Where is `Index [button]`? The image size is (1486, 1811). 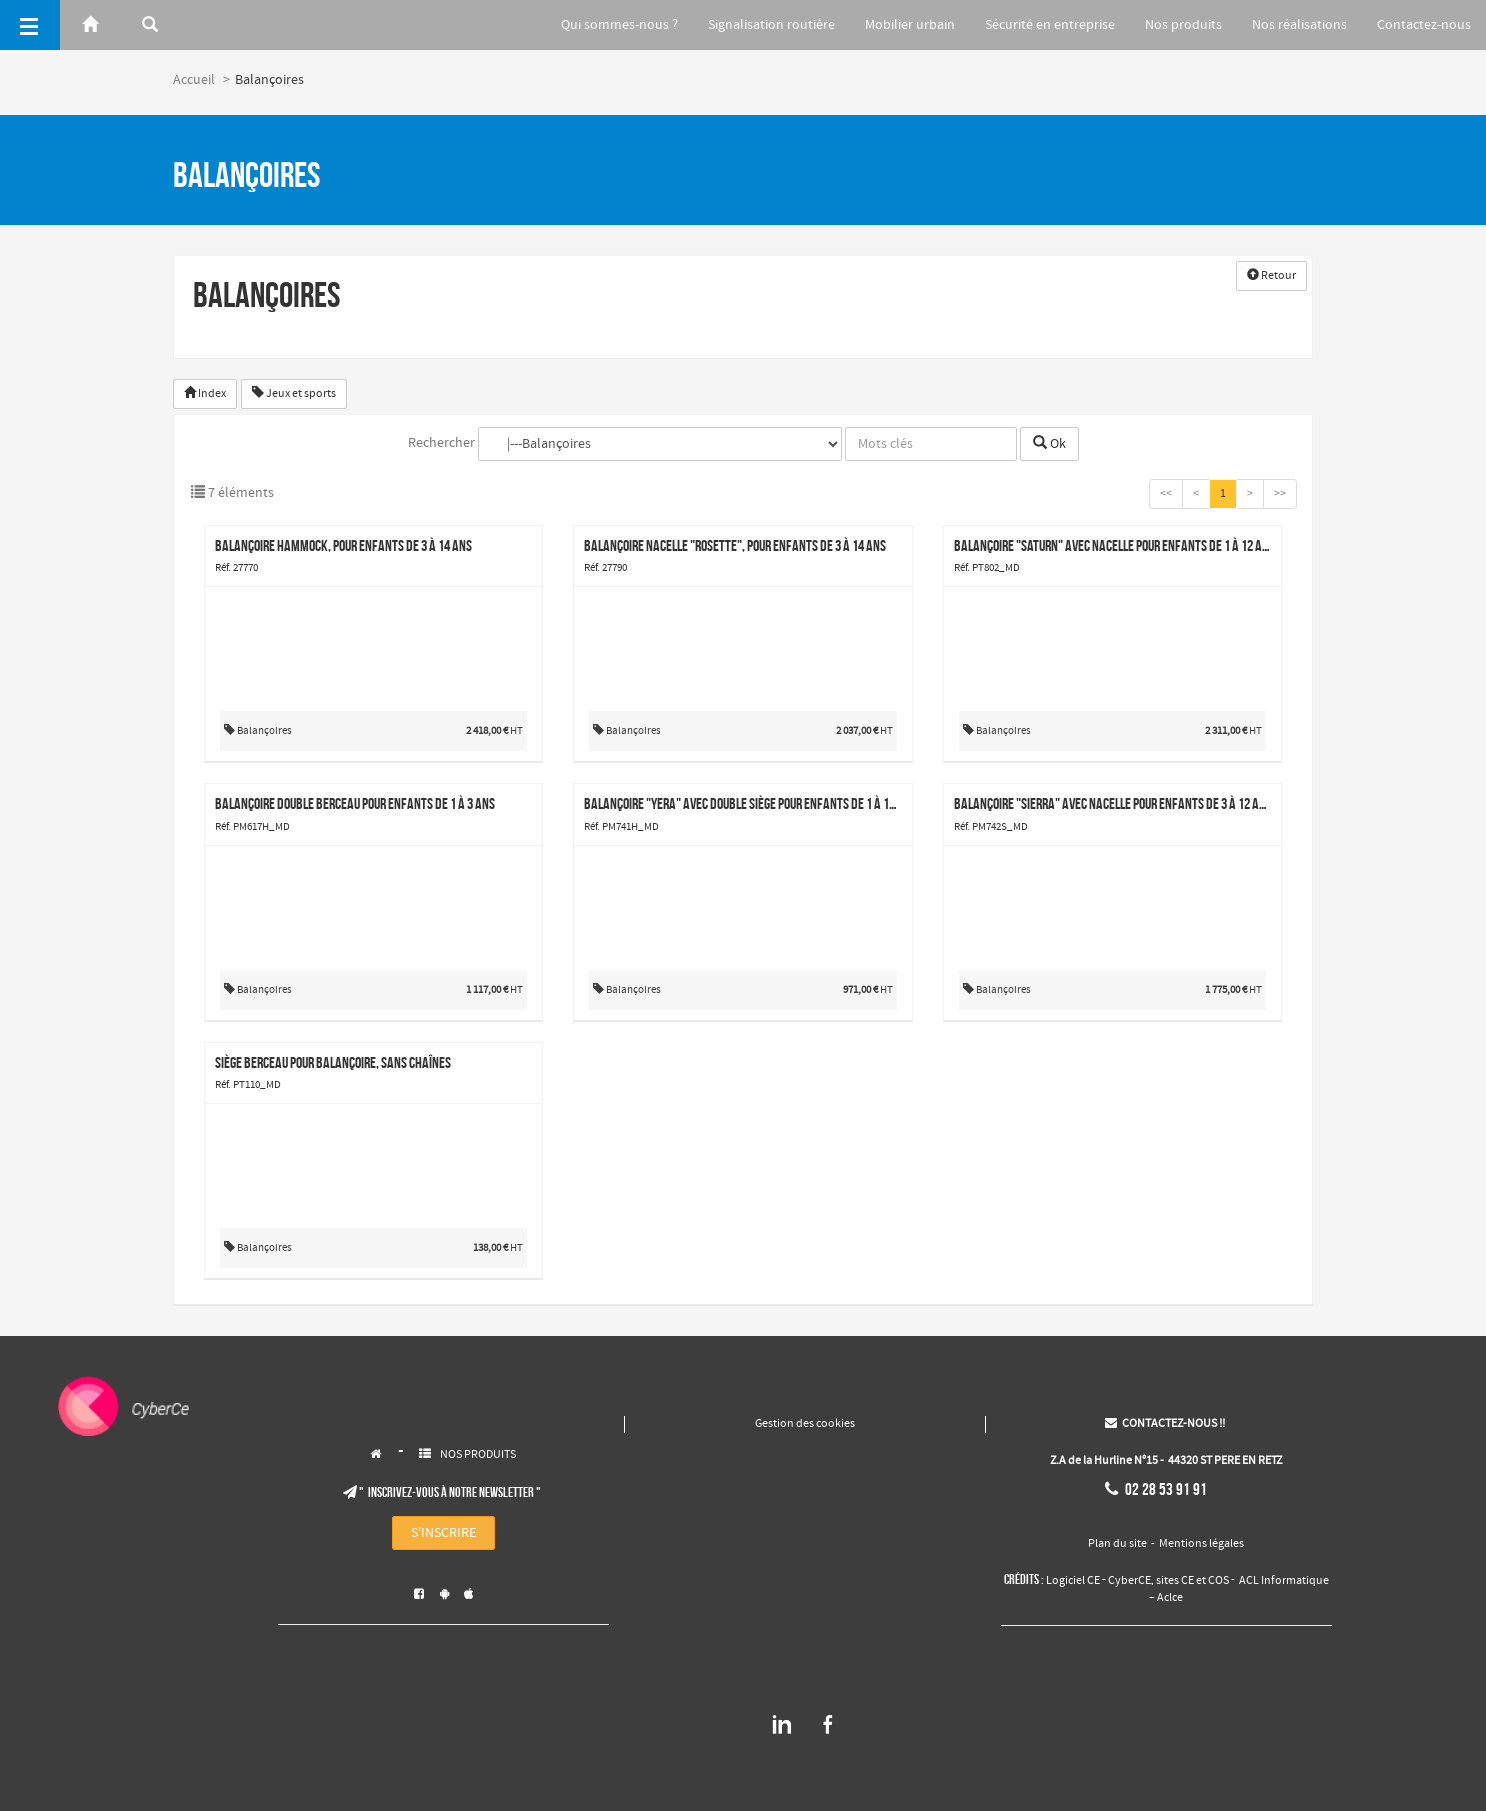
Index [button] is located at coordinates (205, 394).